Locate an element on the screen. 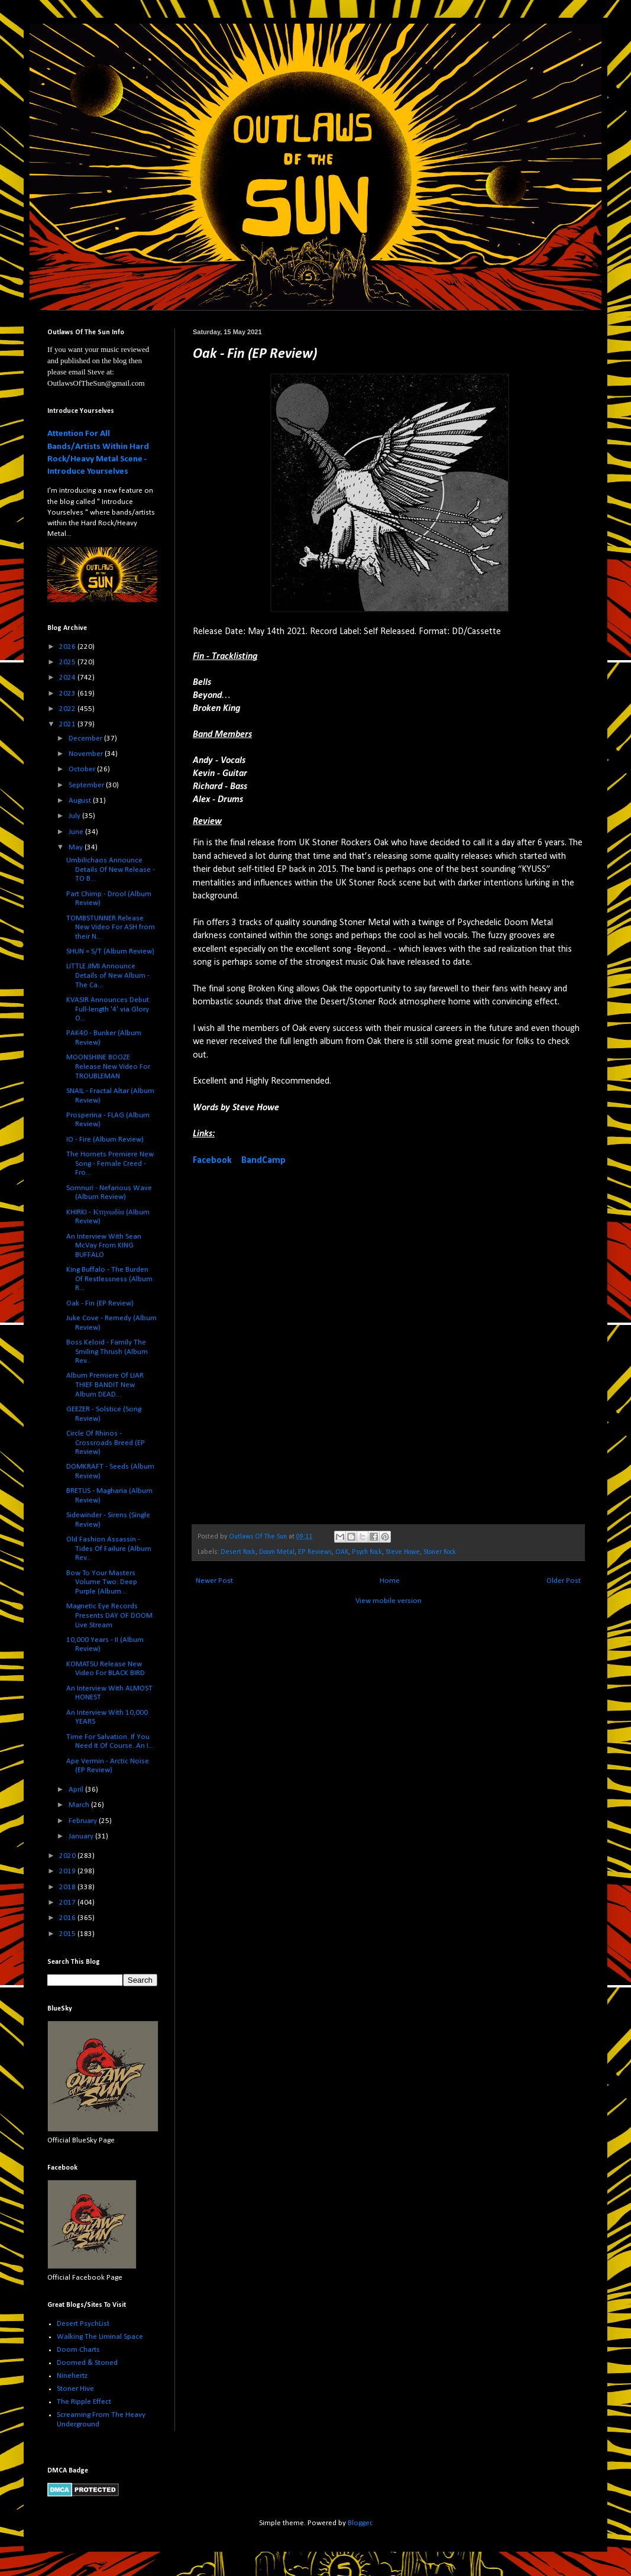  Older Post is located at coordinates (563, 1581).